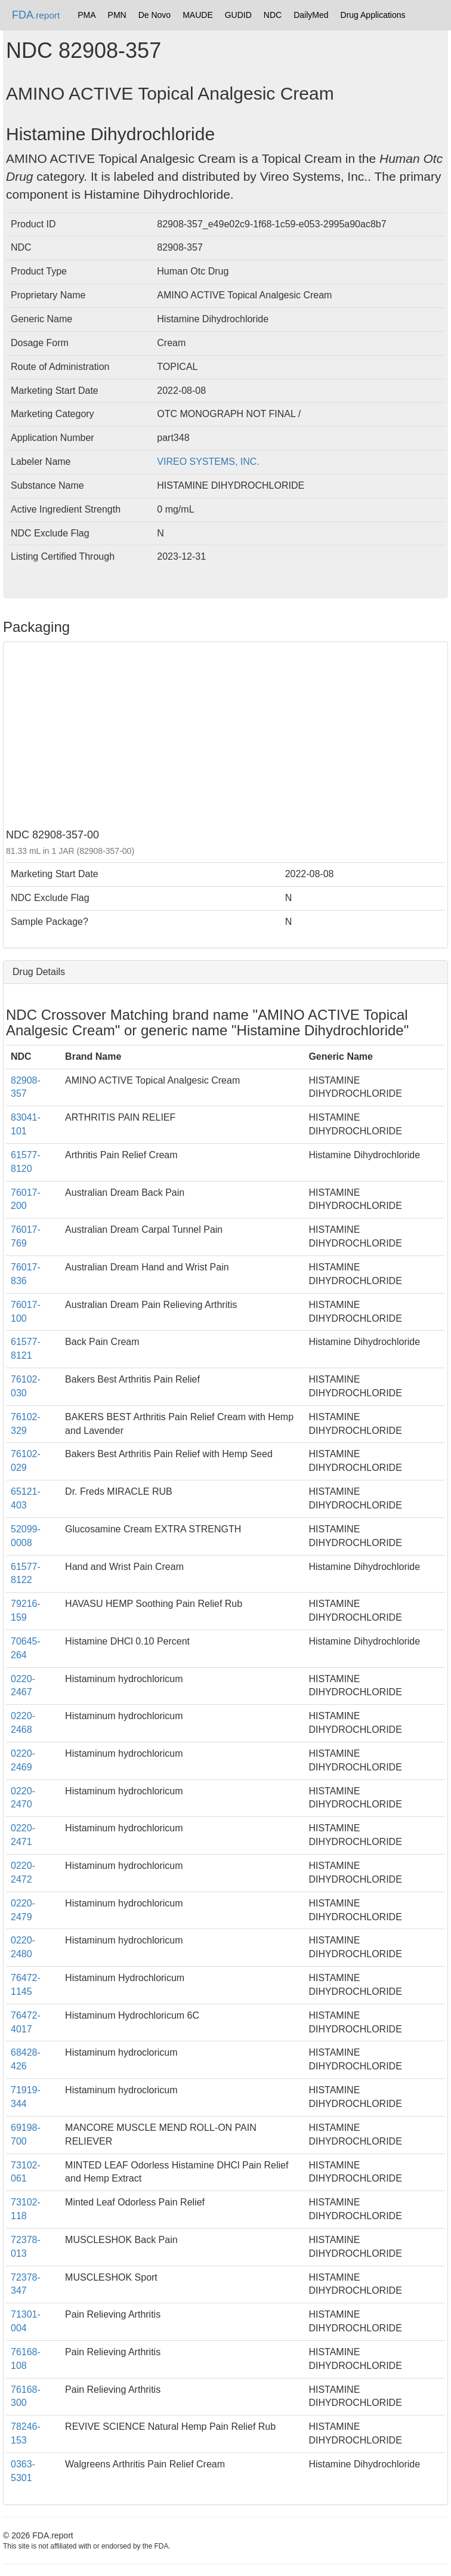  What do you see at coordinates (373, 15) in the screenshot?
I see `Drug Applications` at bounding box center [373, 15].